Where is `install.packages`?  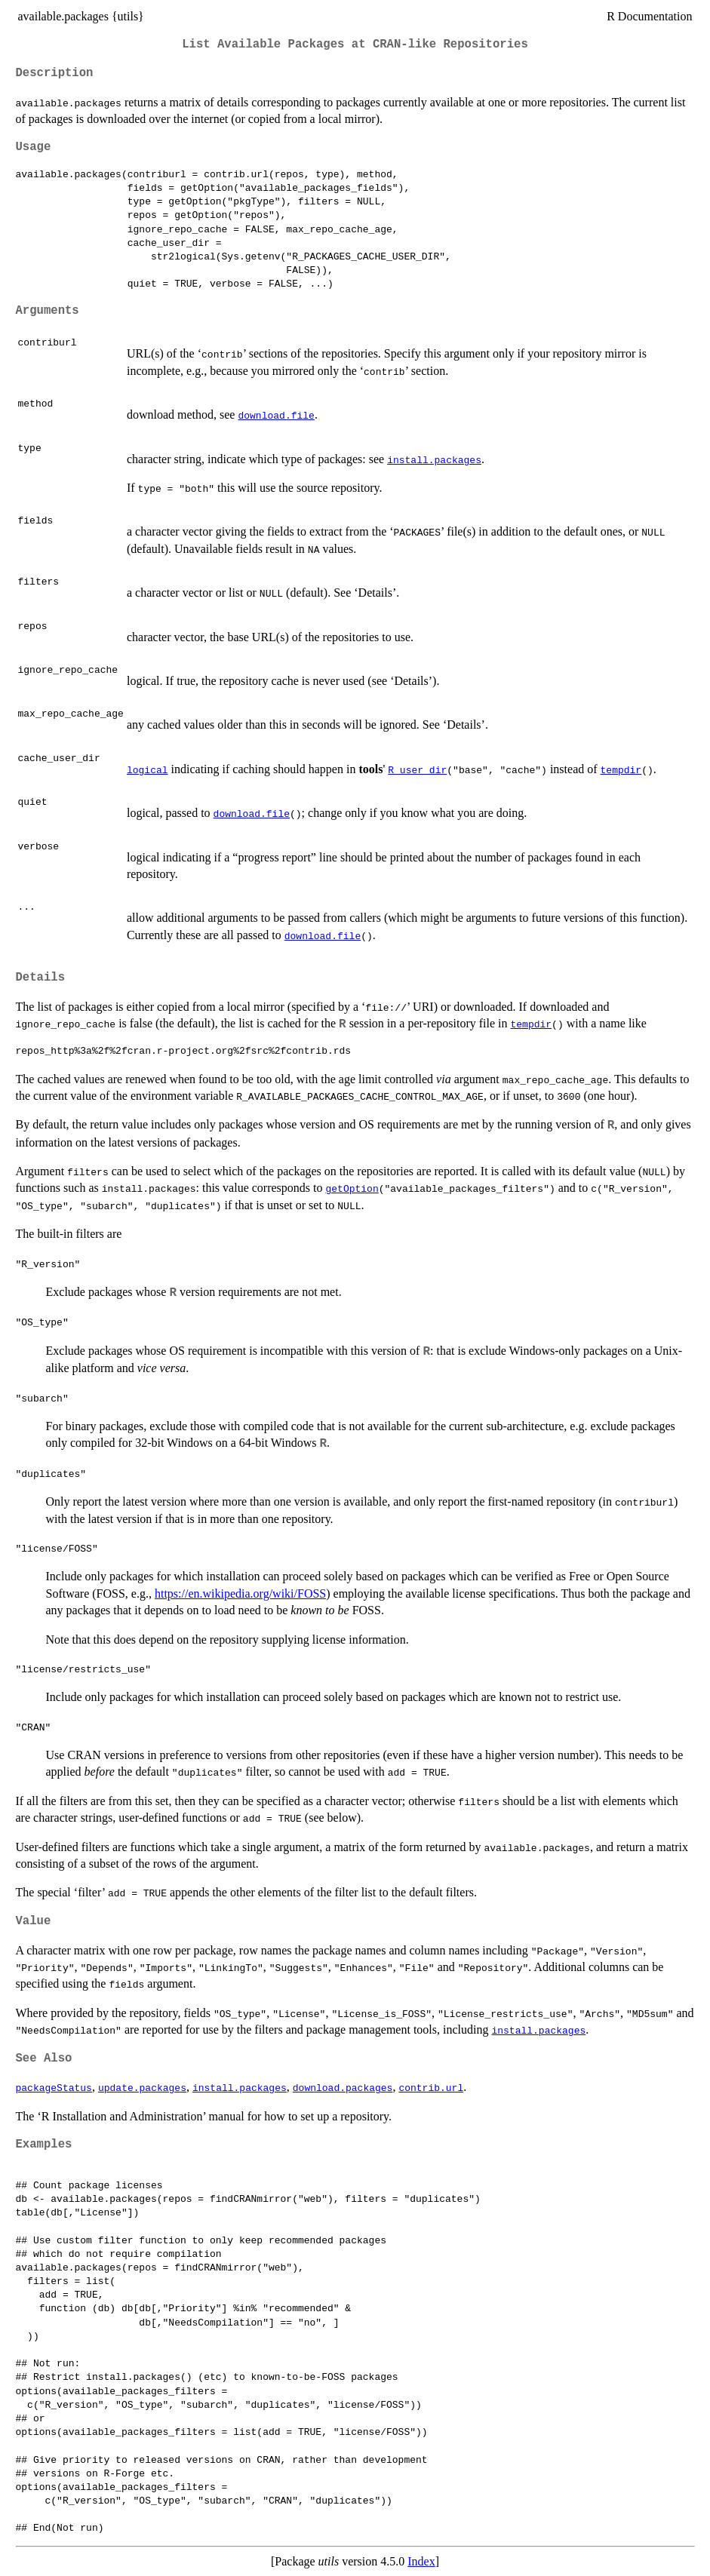
install.packages is located at coordinates (434, 459).